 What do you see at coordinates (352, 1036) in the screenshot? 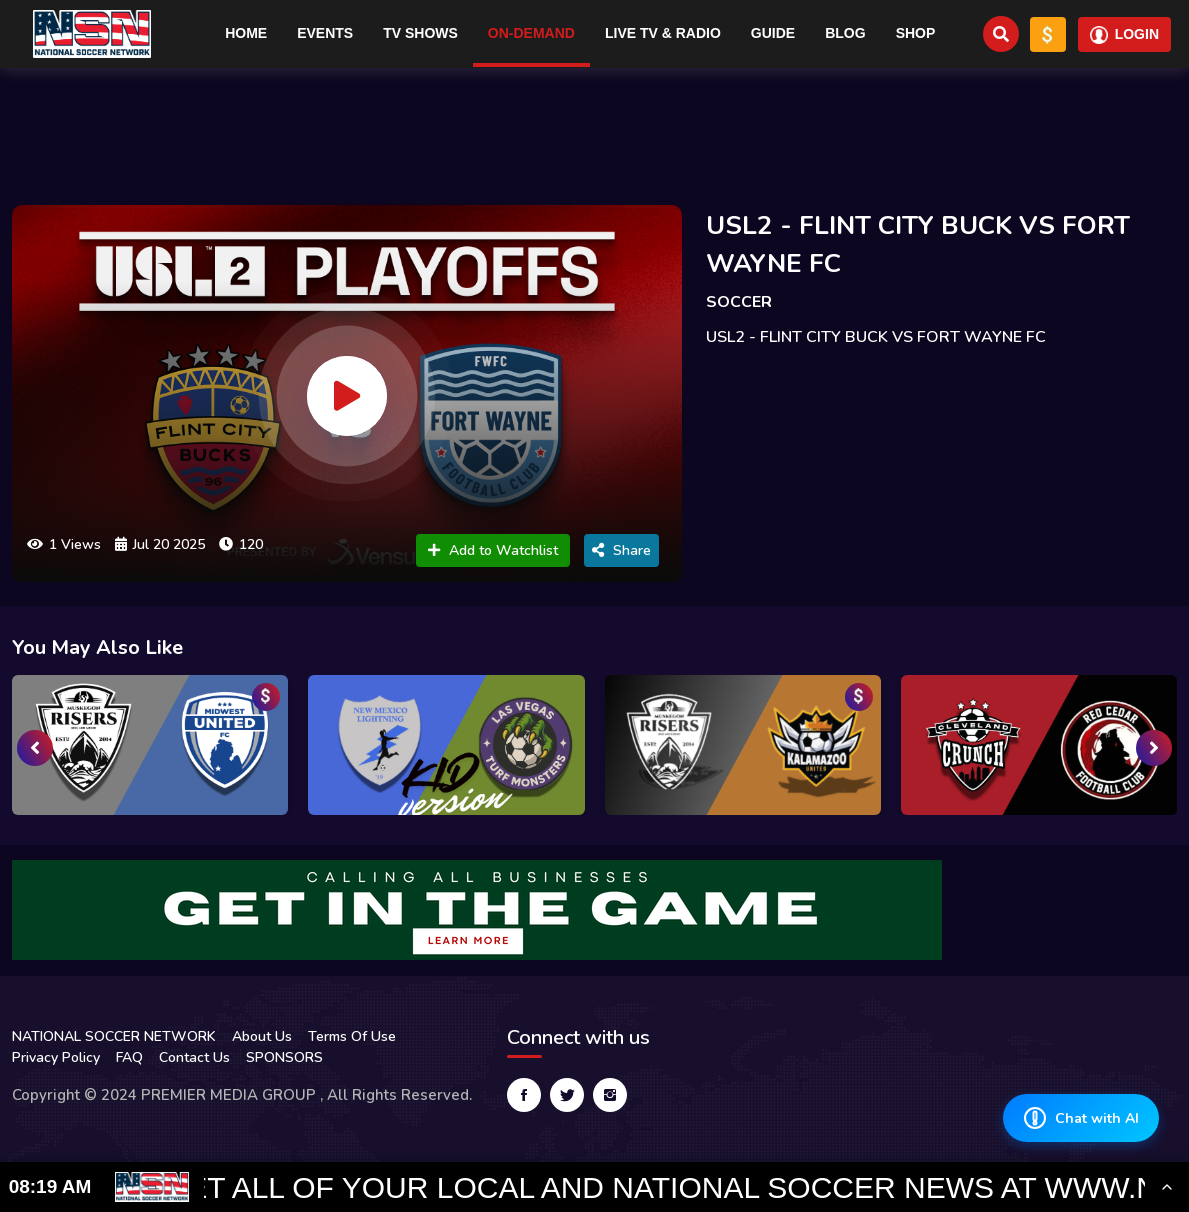
I see `Terms Of Use` at bounding box center [352, 1036].